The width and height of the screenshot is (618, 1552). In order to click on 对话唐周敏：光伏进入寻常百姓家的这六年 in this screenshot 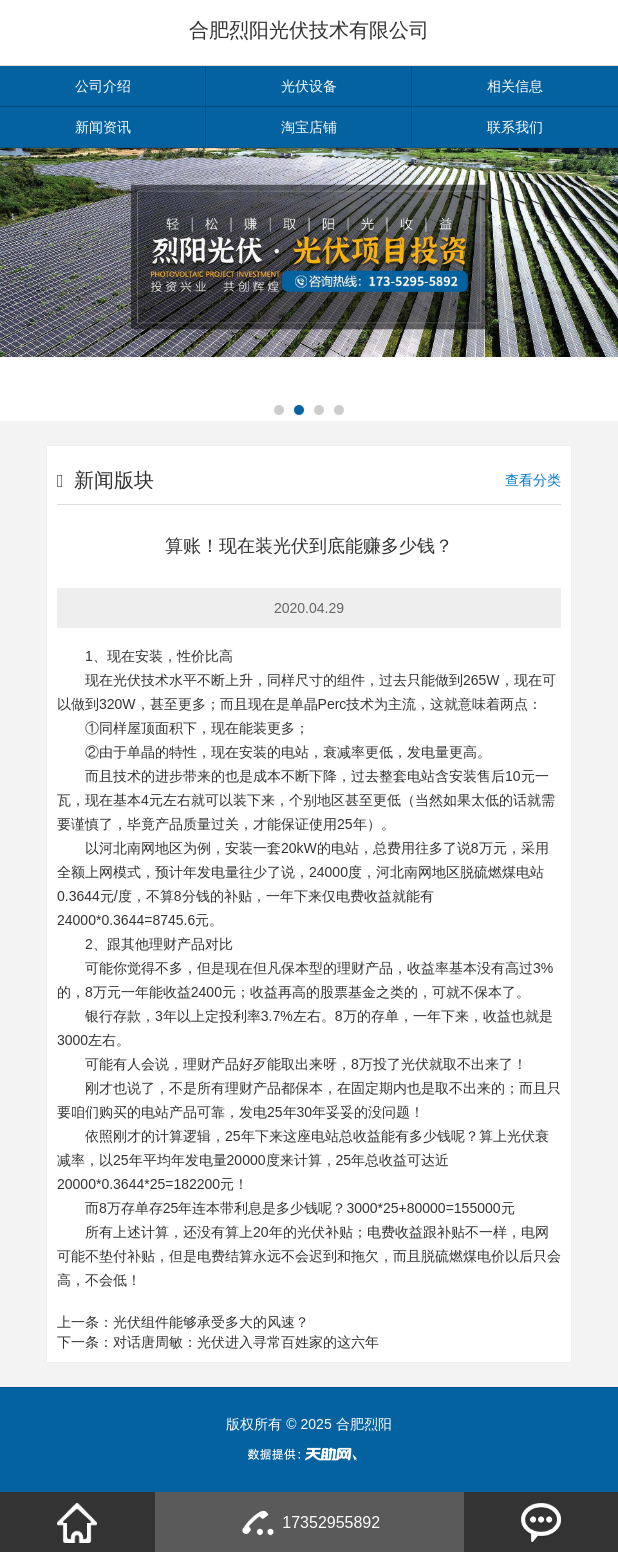, I will do `click(246, 1342)`.